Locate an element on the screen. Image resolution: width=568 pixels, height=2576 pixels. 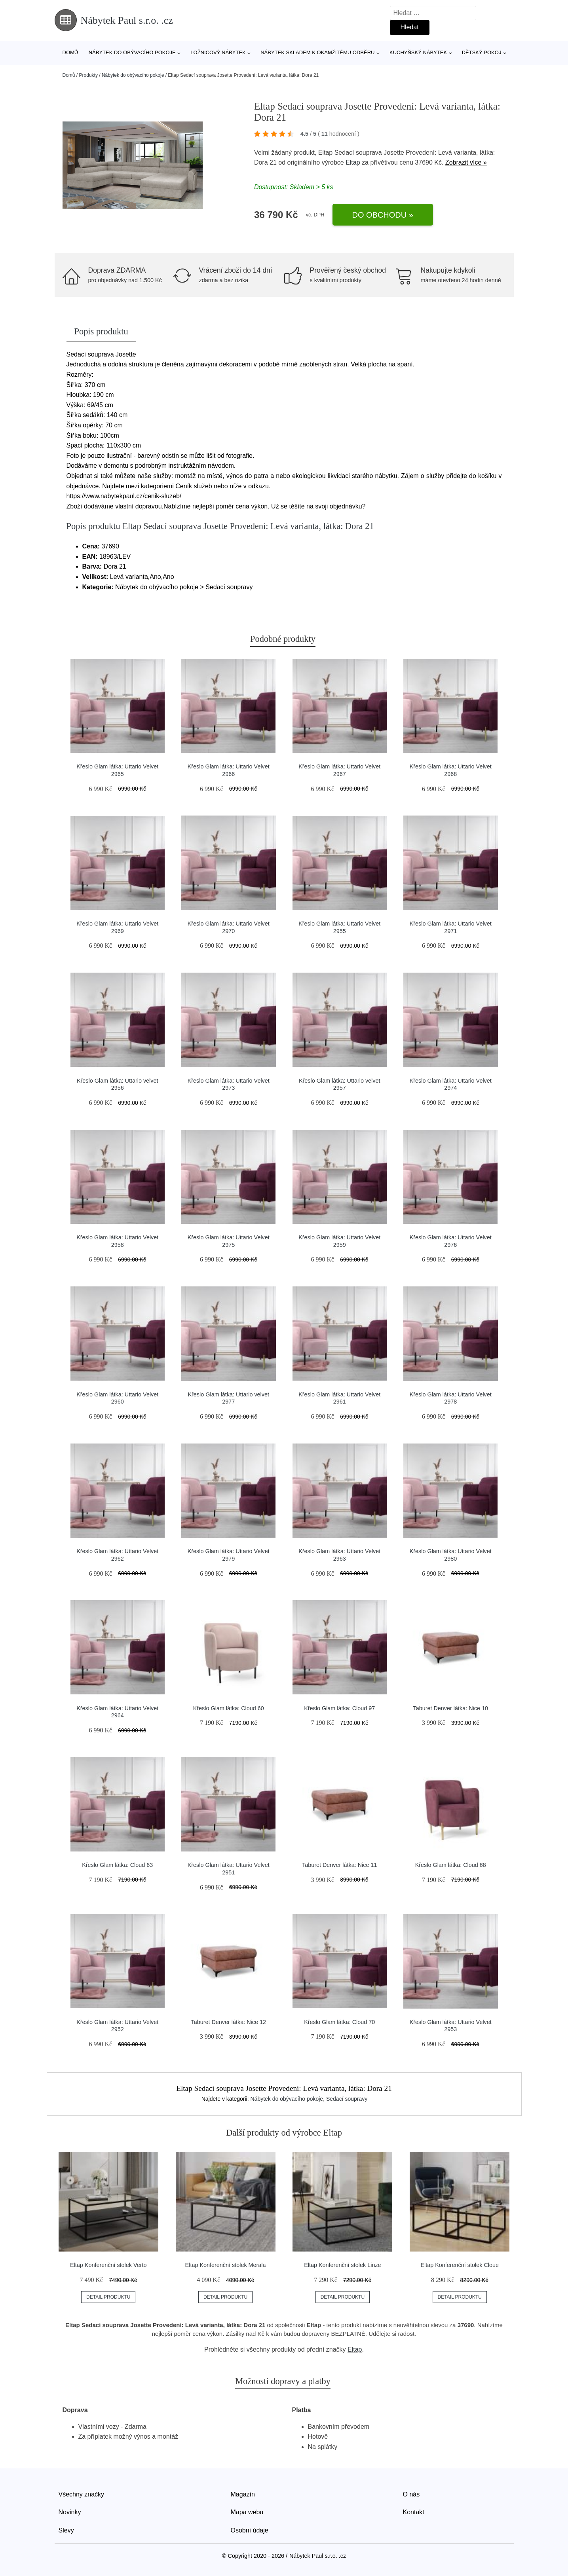
Zobrazit více » is located at coordinates (466, 162).